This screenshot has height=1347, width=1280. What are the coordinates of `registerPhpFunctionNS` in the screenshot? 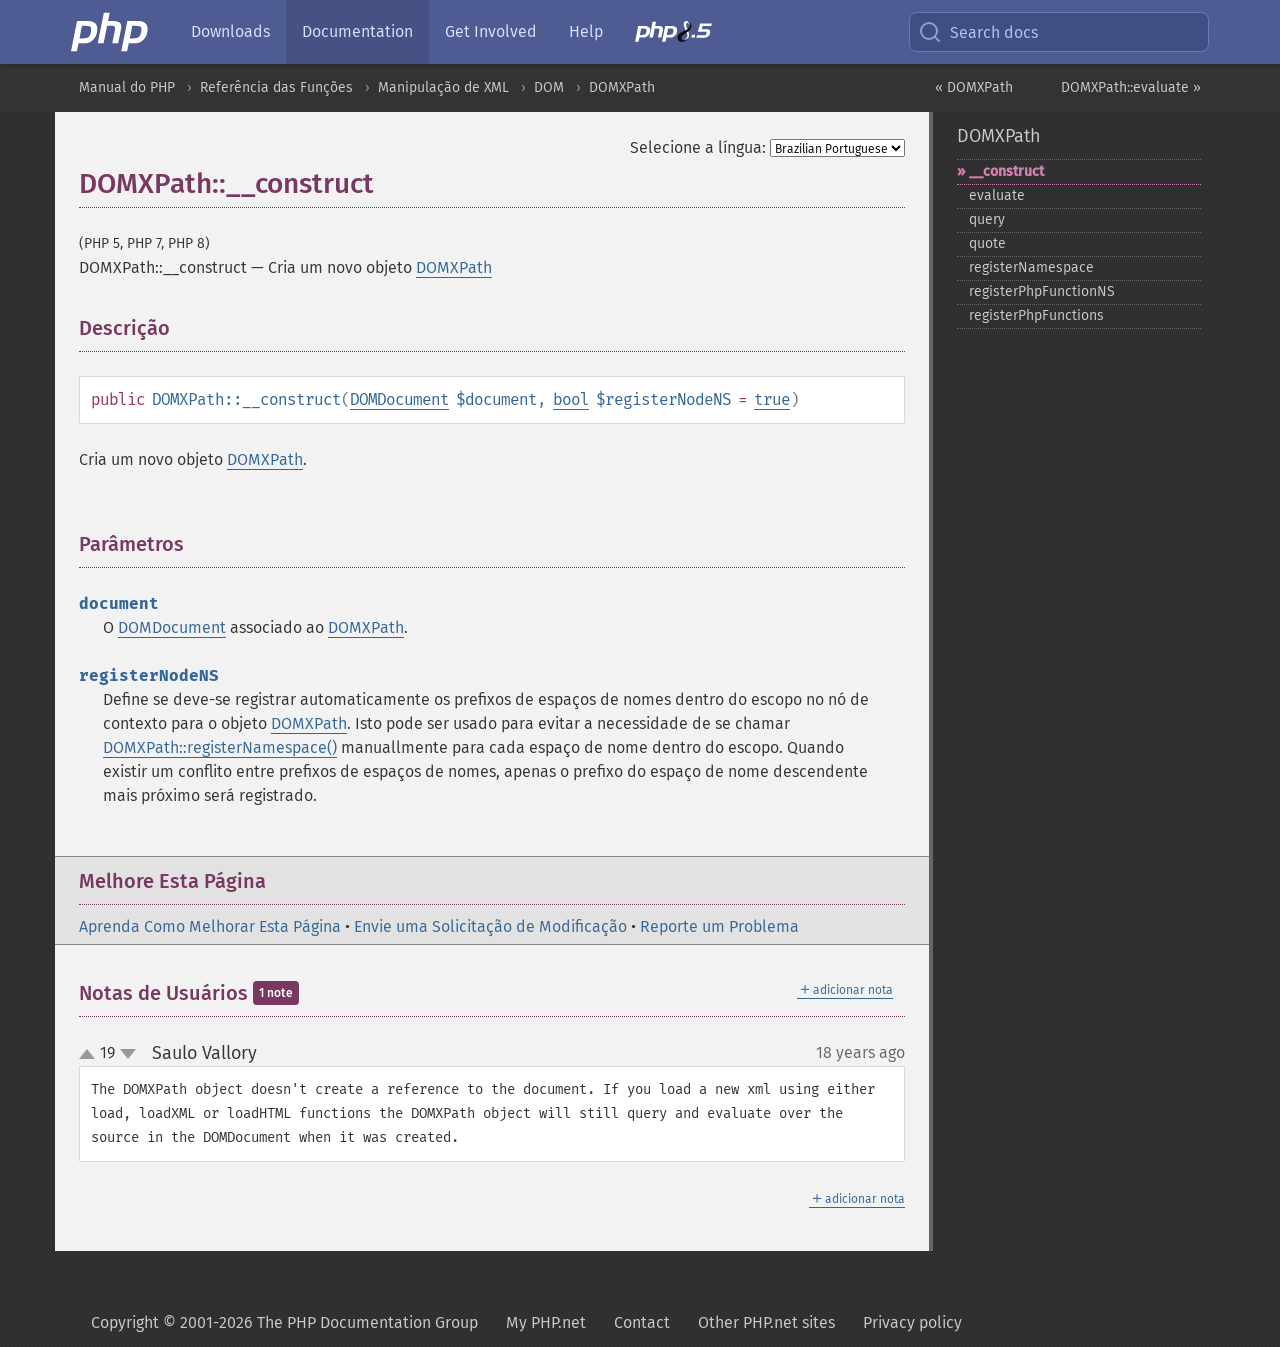 It's located at (1042, 291).